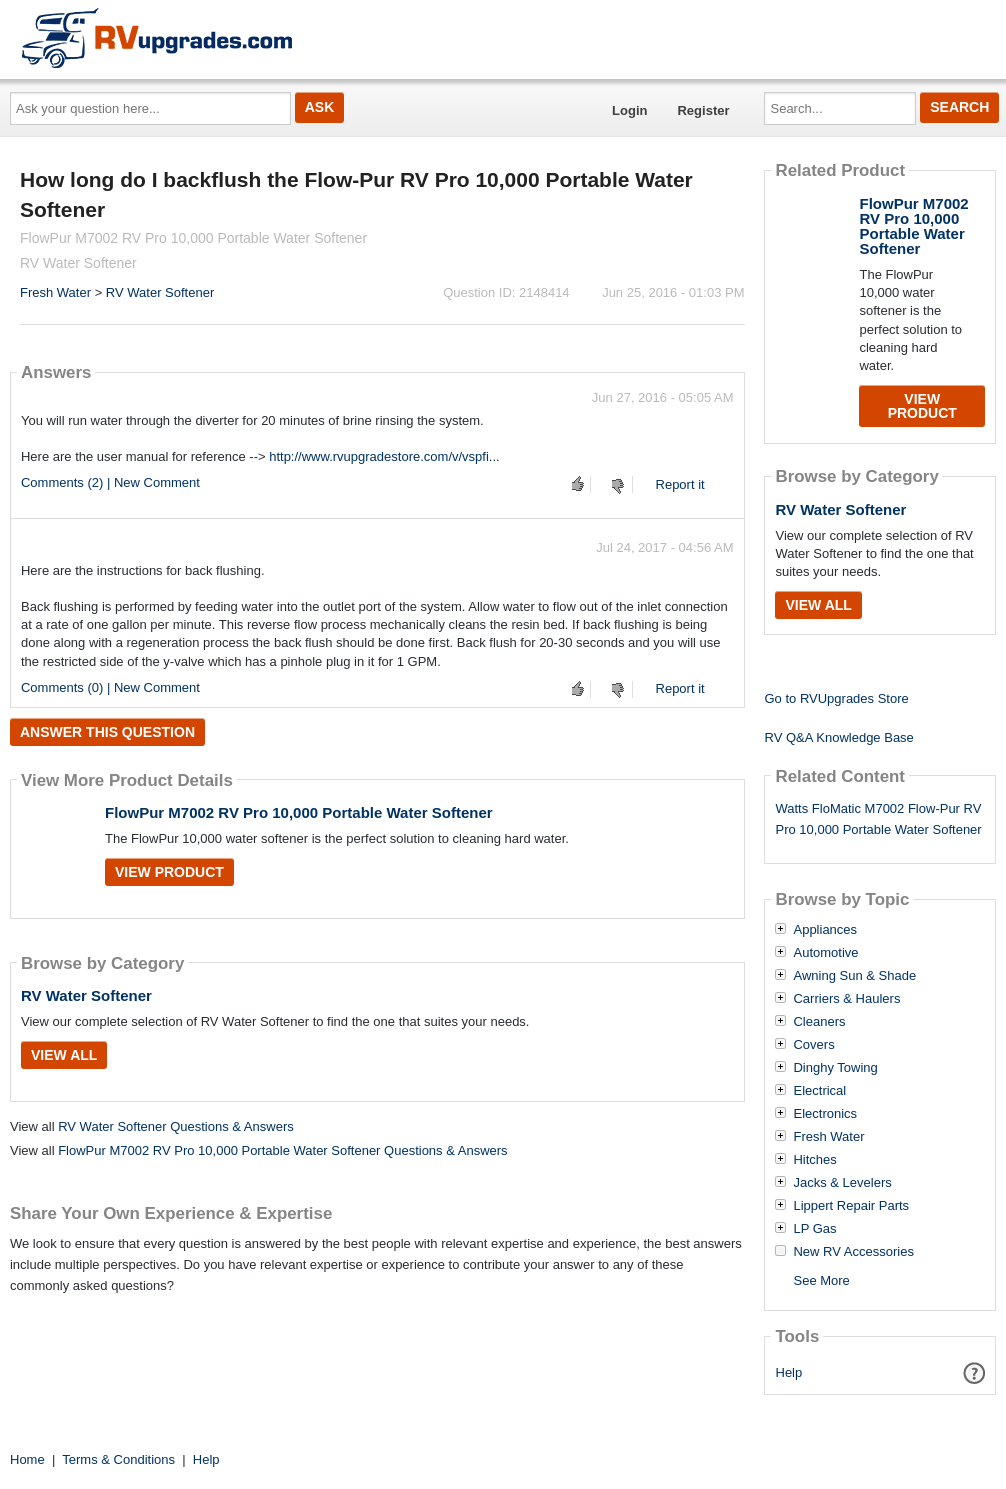  What do you see at coordinates (27, 1459) in the screenshot?
I see `Home` at bounding box center [27, 1459].